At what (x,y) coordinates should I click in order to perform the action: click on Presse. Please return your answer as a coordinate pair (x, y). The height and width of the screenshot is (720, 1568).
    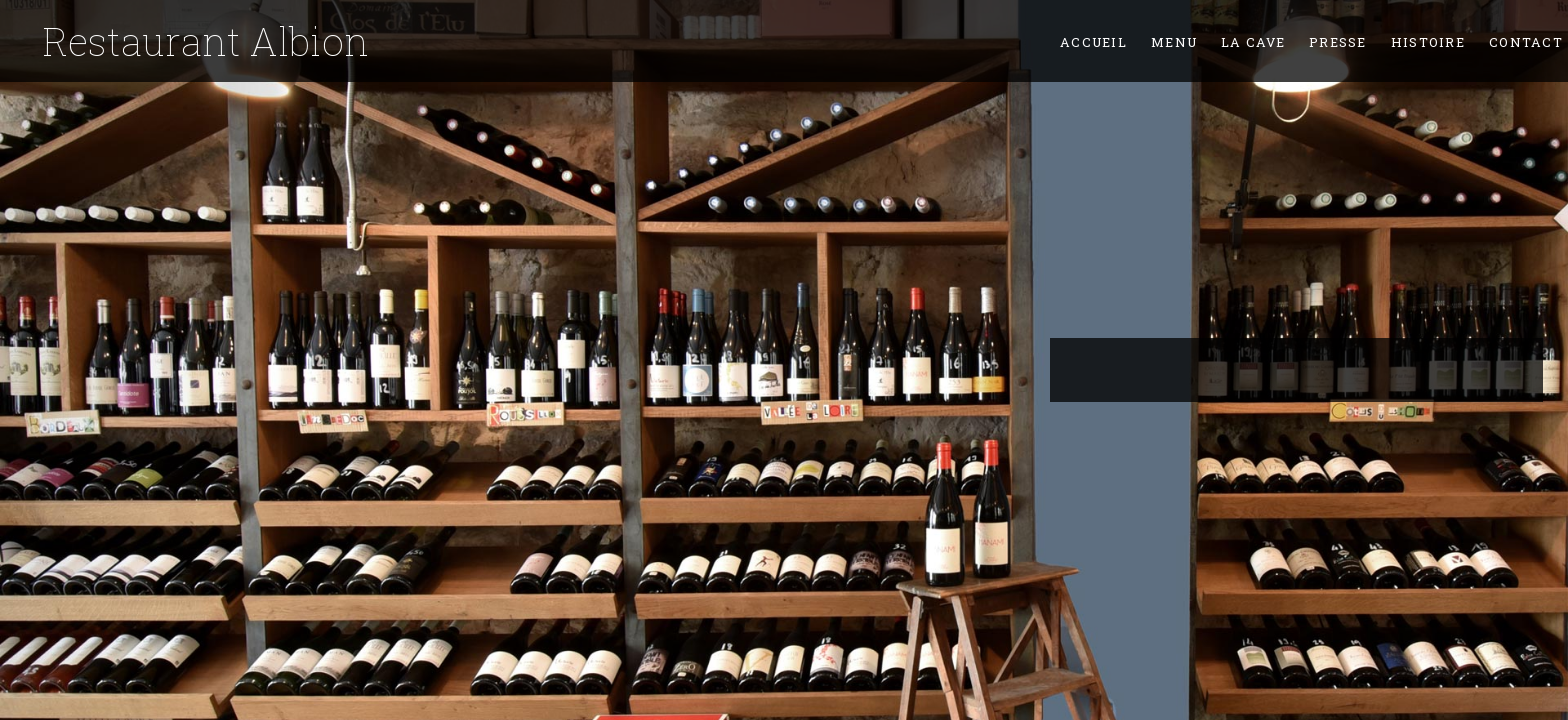
    Looking at the image, I should click on (1338, 42).